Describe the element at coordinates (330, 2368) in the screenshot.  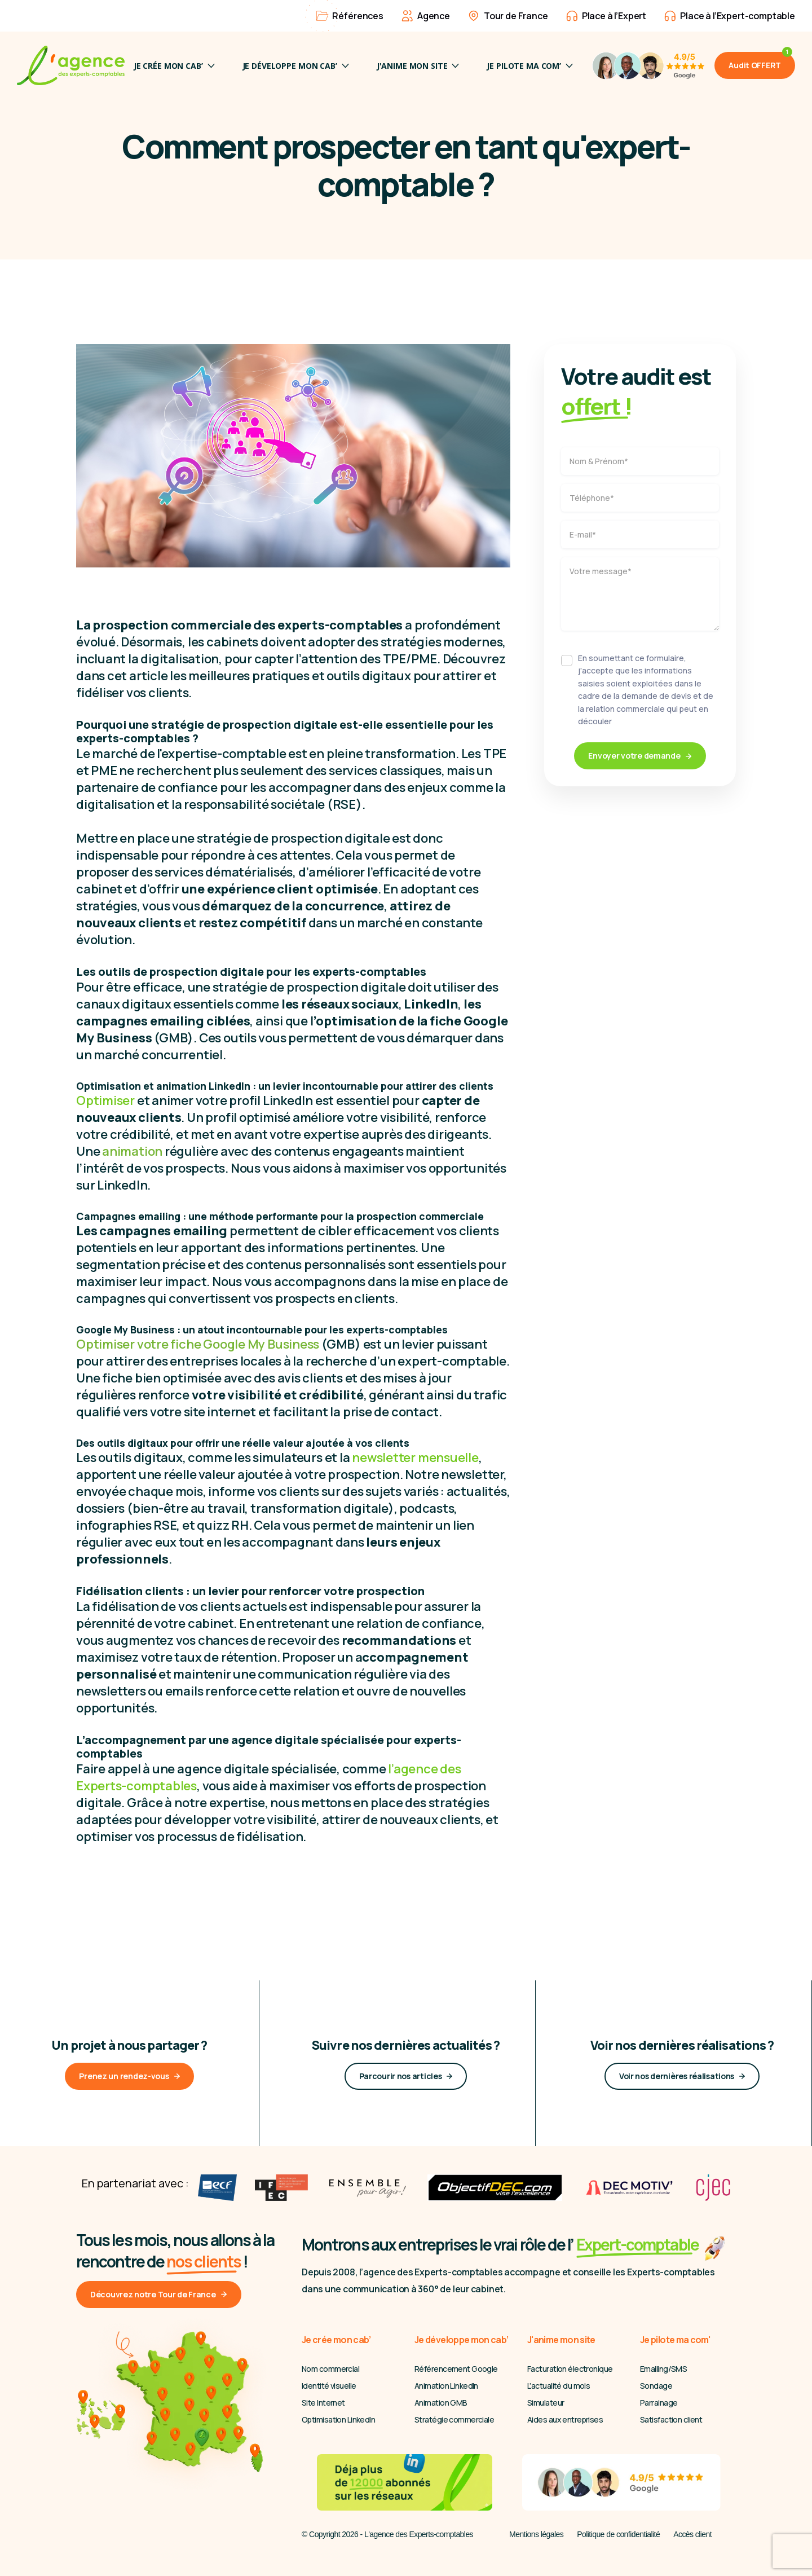
I see `Nom commercial` at that location.